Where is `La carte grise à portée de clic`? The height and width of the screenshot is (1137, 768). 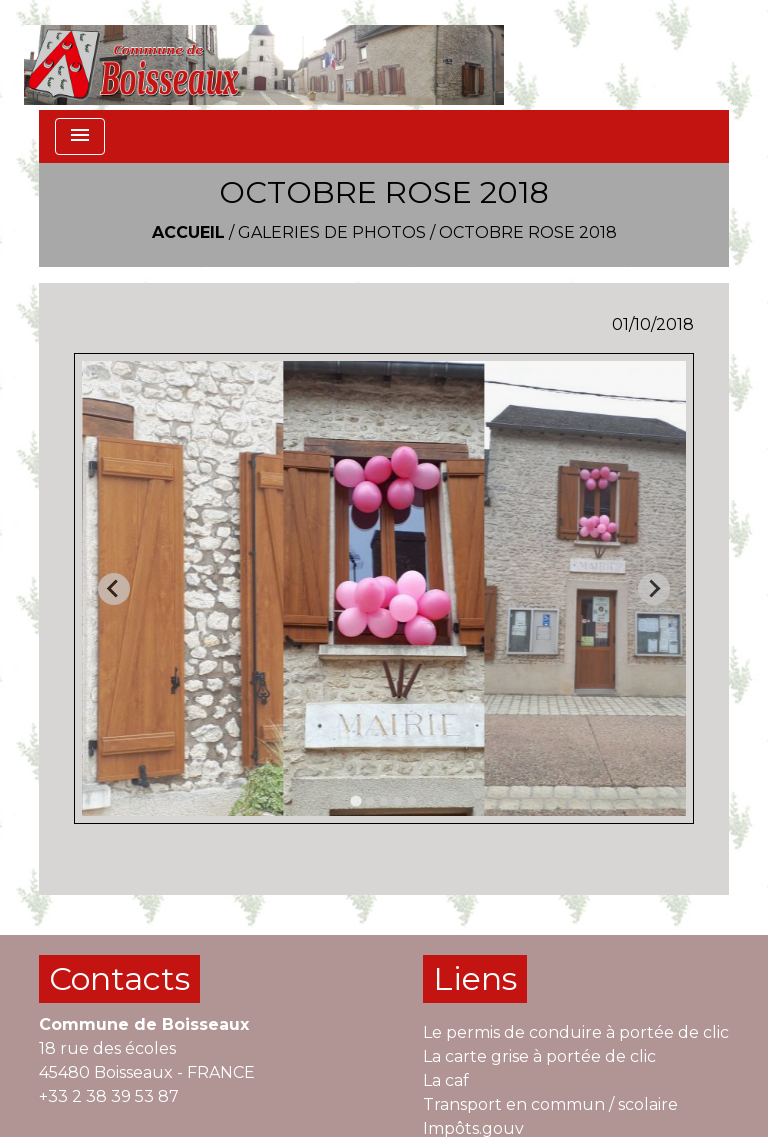 La carte grise à portée de clic is located at coordinates (539, 1056).